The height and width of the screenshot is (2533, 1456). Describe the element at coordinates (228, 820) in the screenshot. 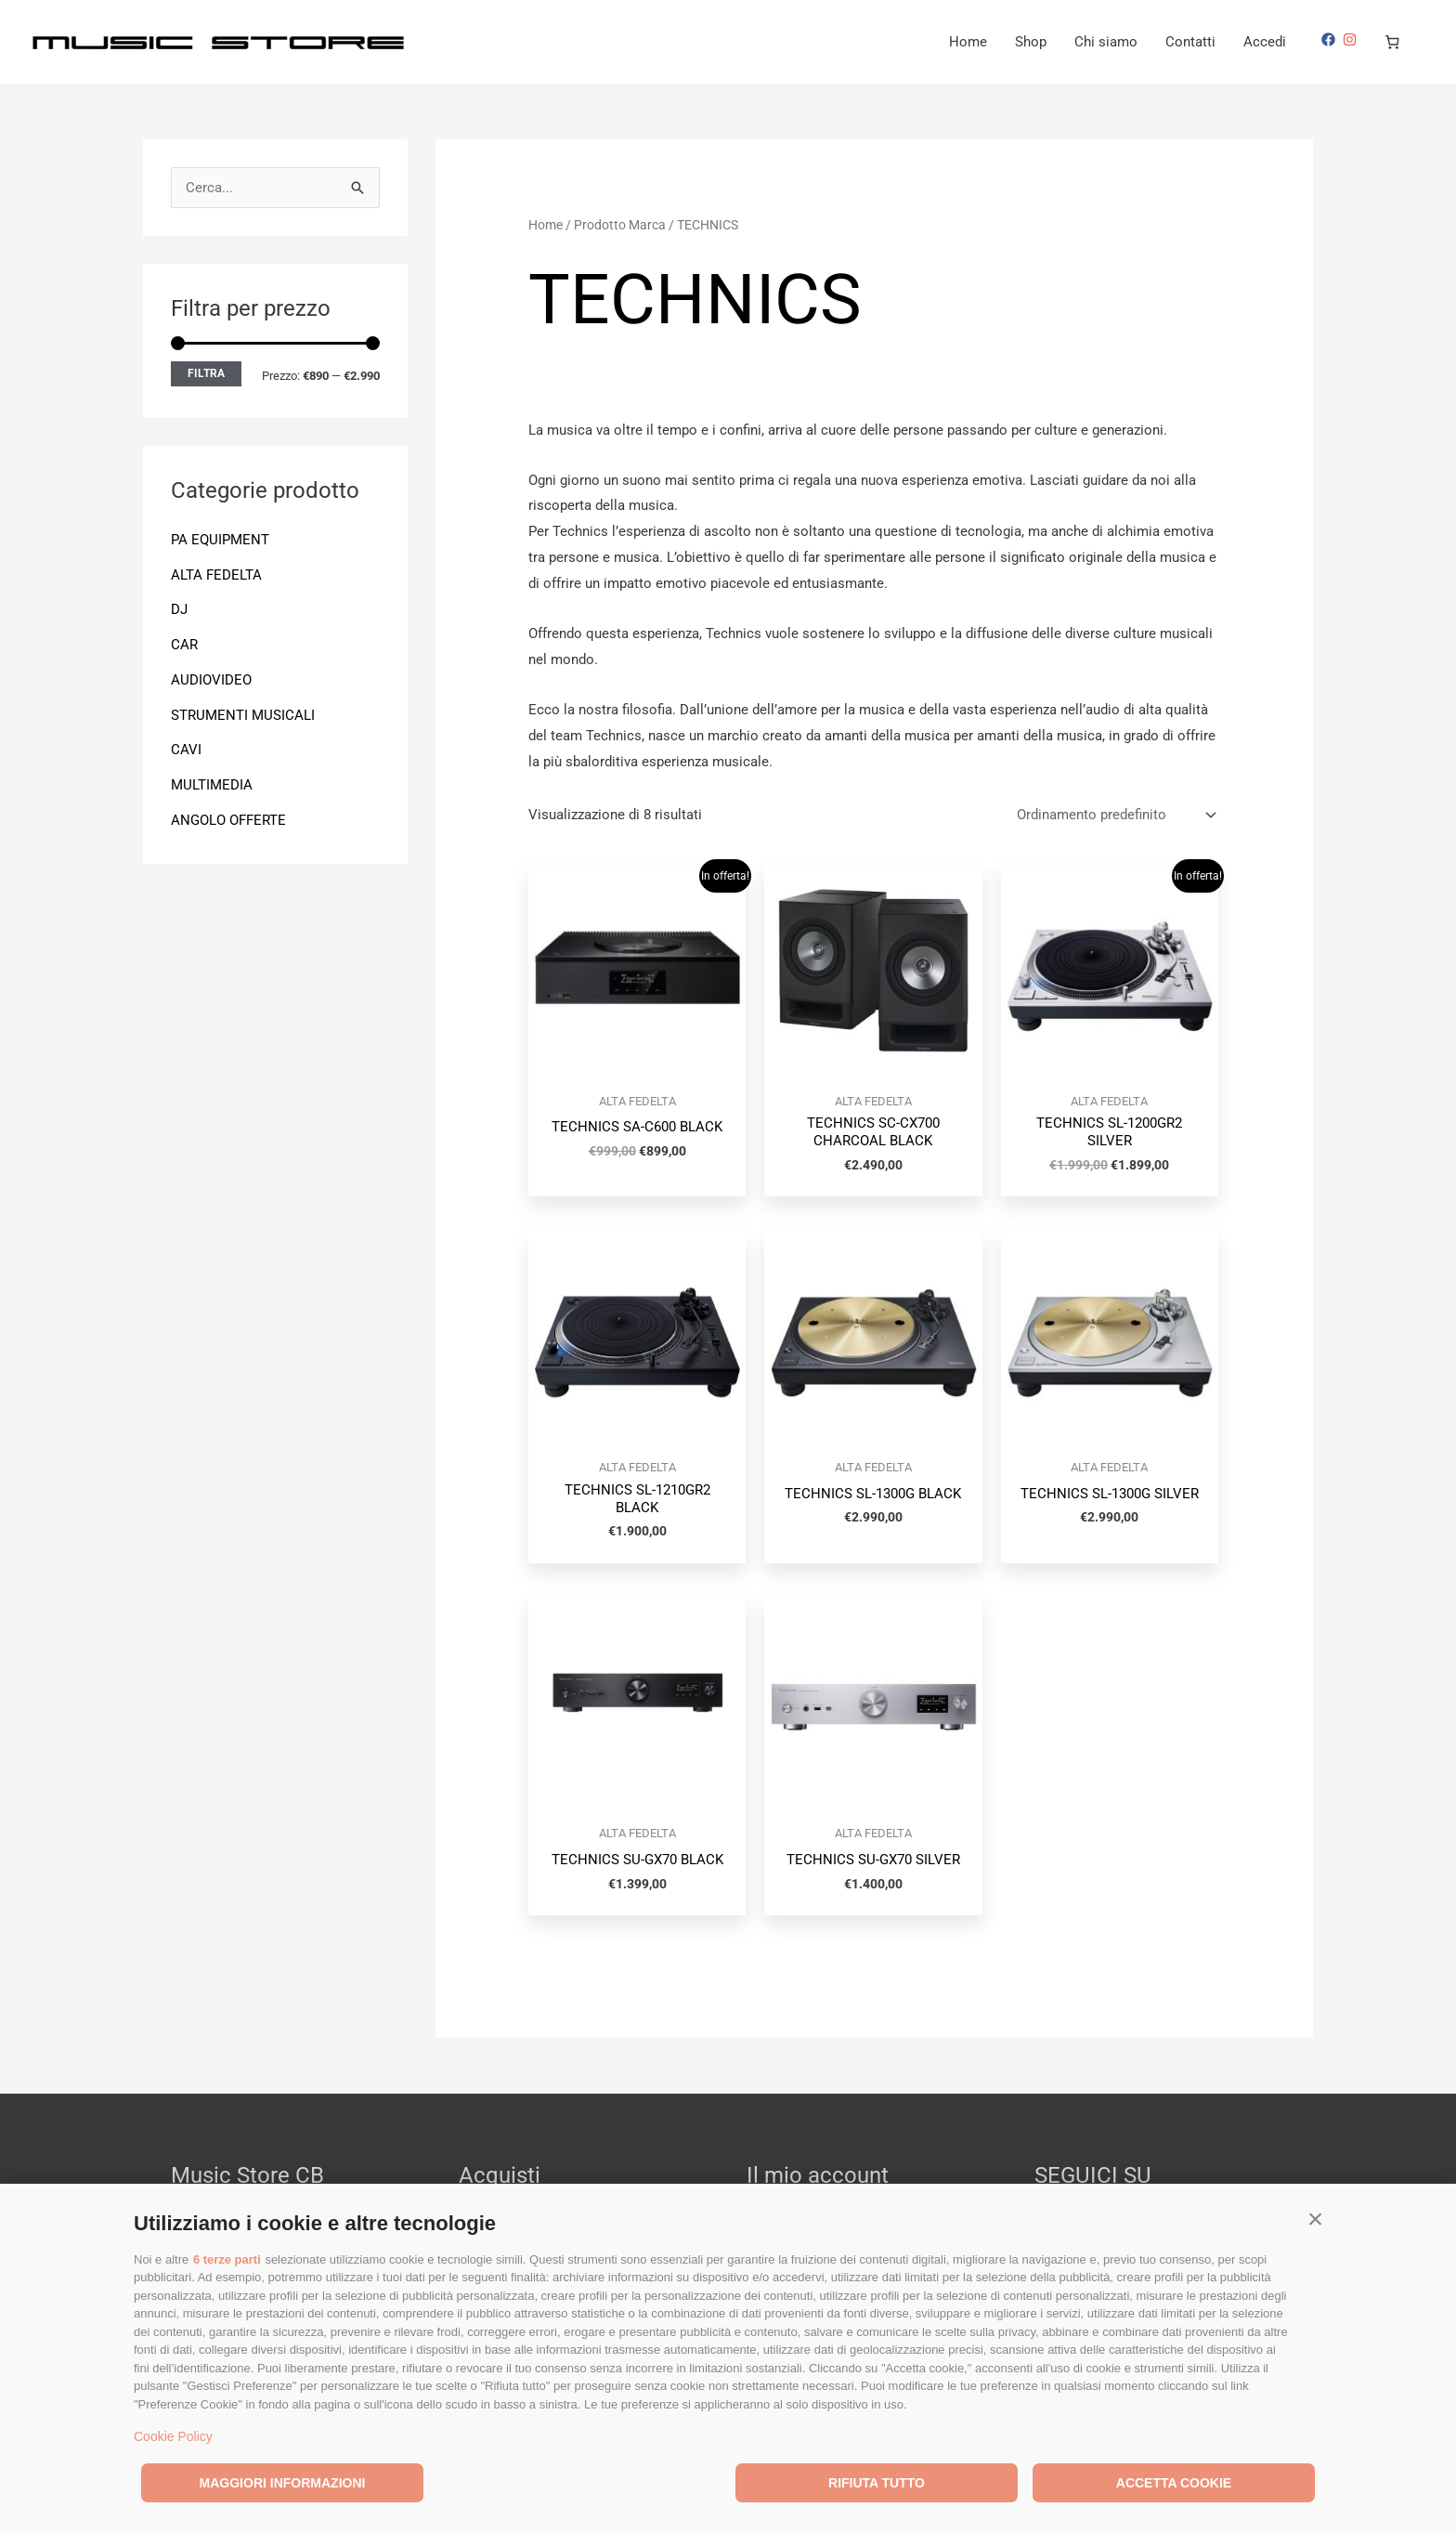

I see `ANGOLO OFFERTE` at that location.